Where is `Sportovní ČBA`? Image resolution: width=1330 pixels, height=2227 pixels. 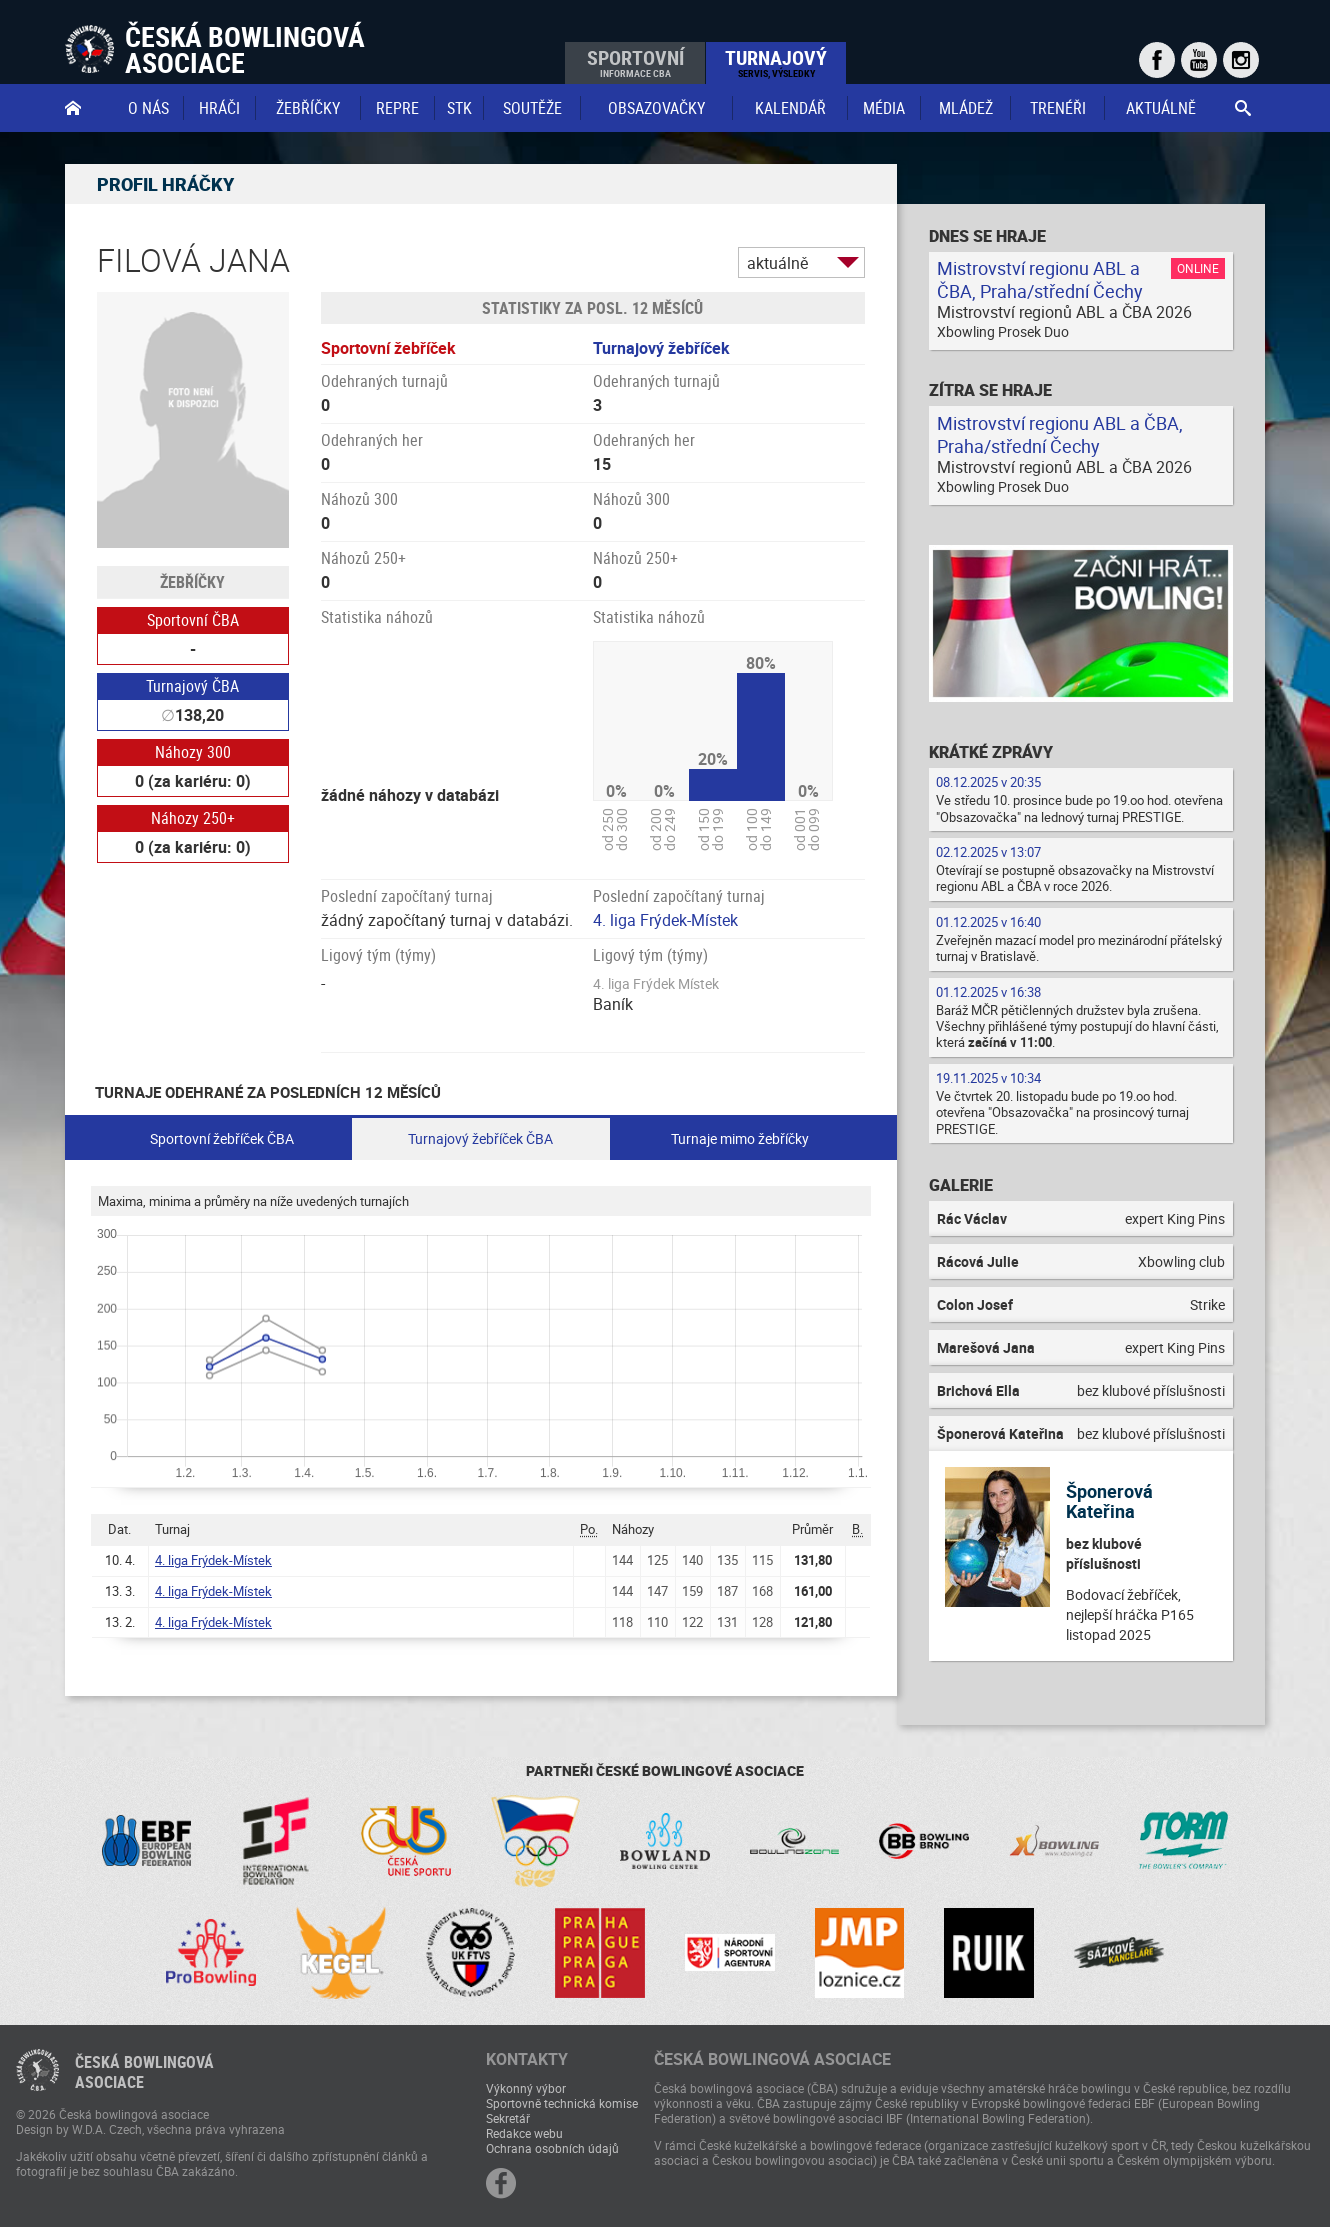 Sportovní ČBA is located at coordinates (193, 620).